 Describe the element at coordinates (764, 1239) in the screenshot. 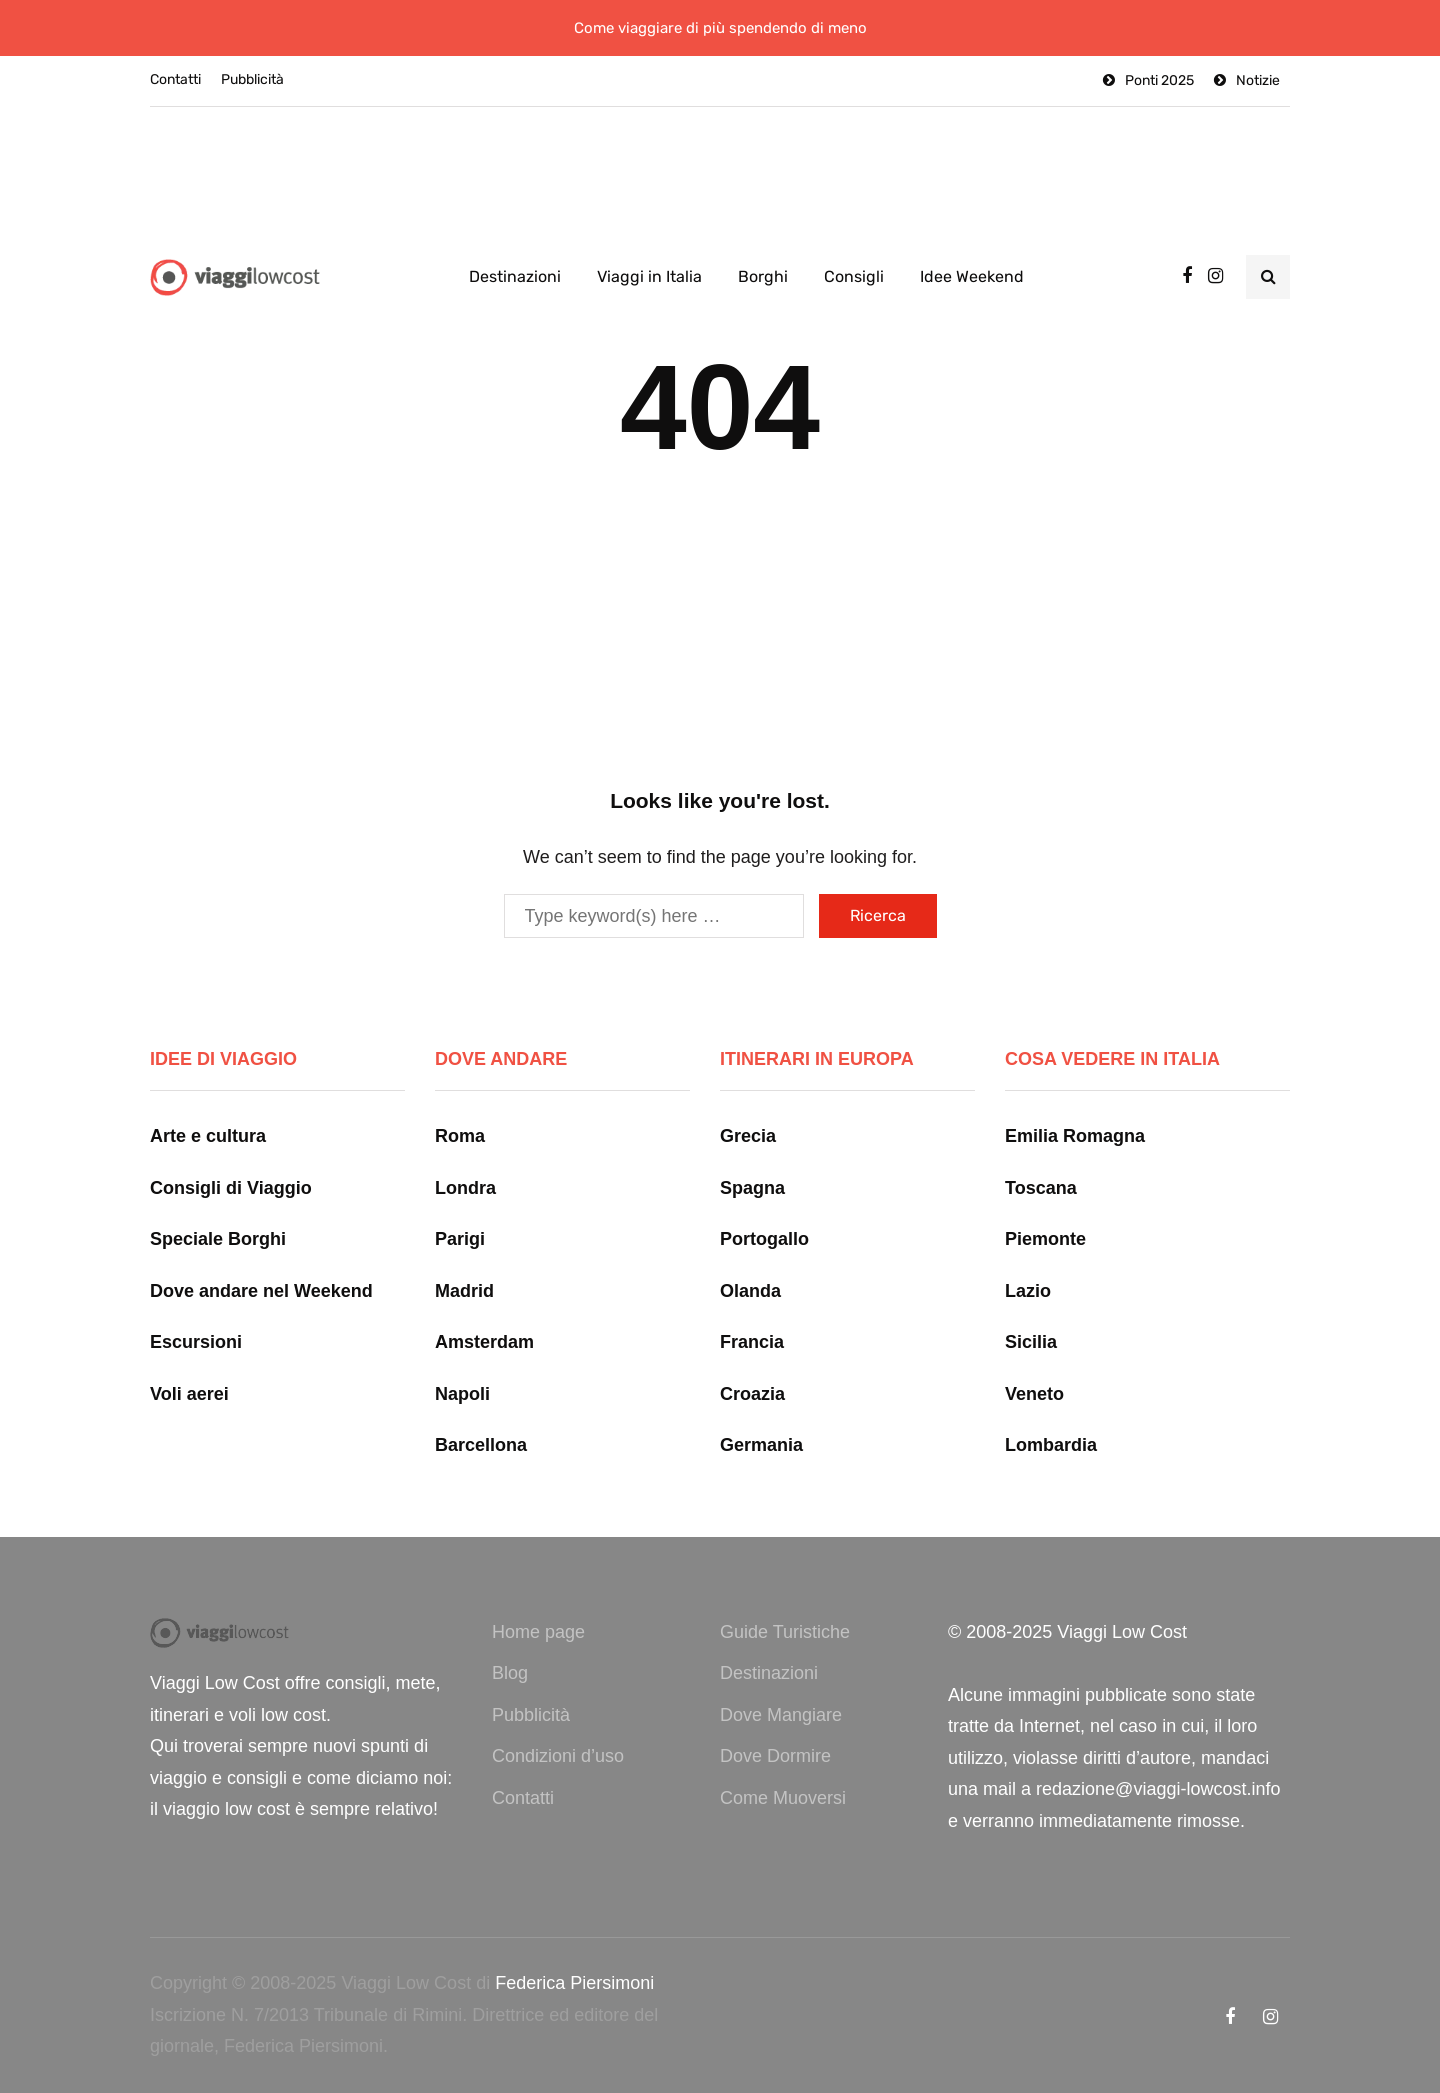

I see `Portogallo` at that location.